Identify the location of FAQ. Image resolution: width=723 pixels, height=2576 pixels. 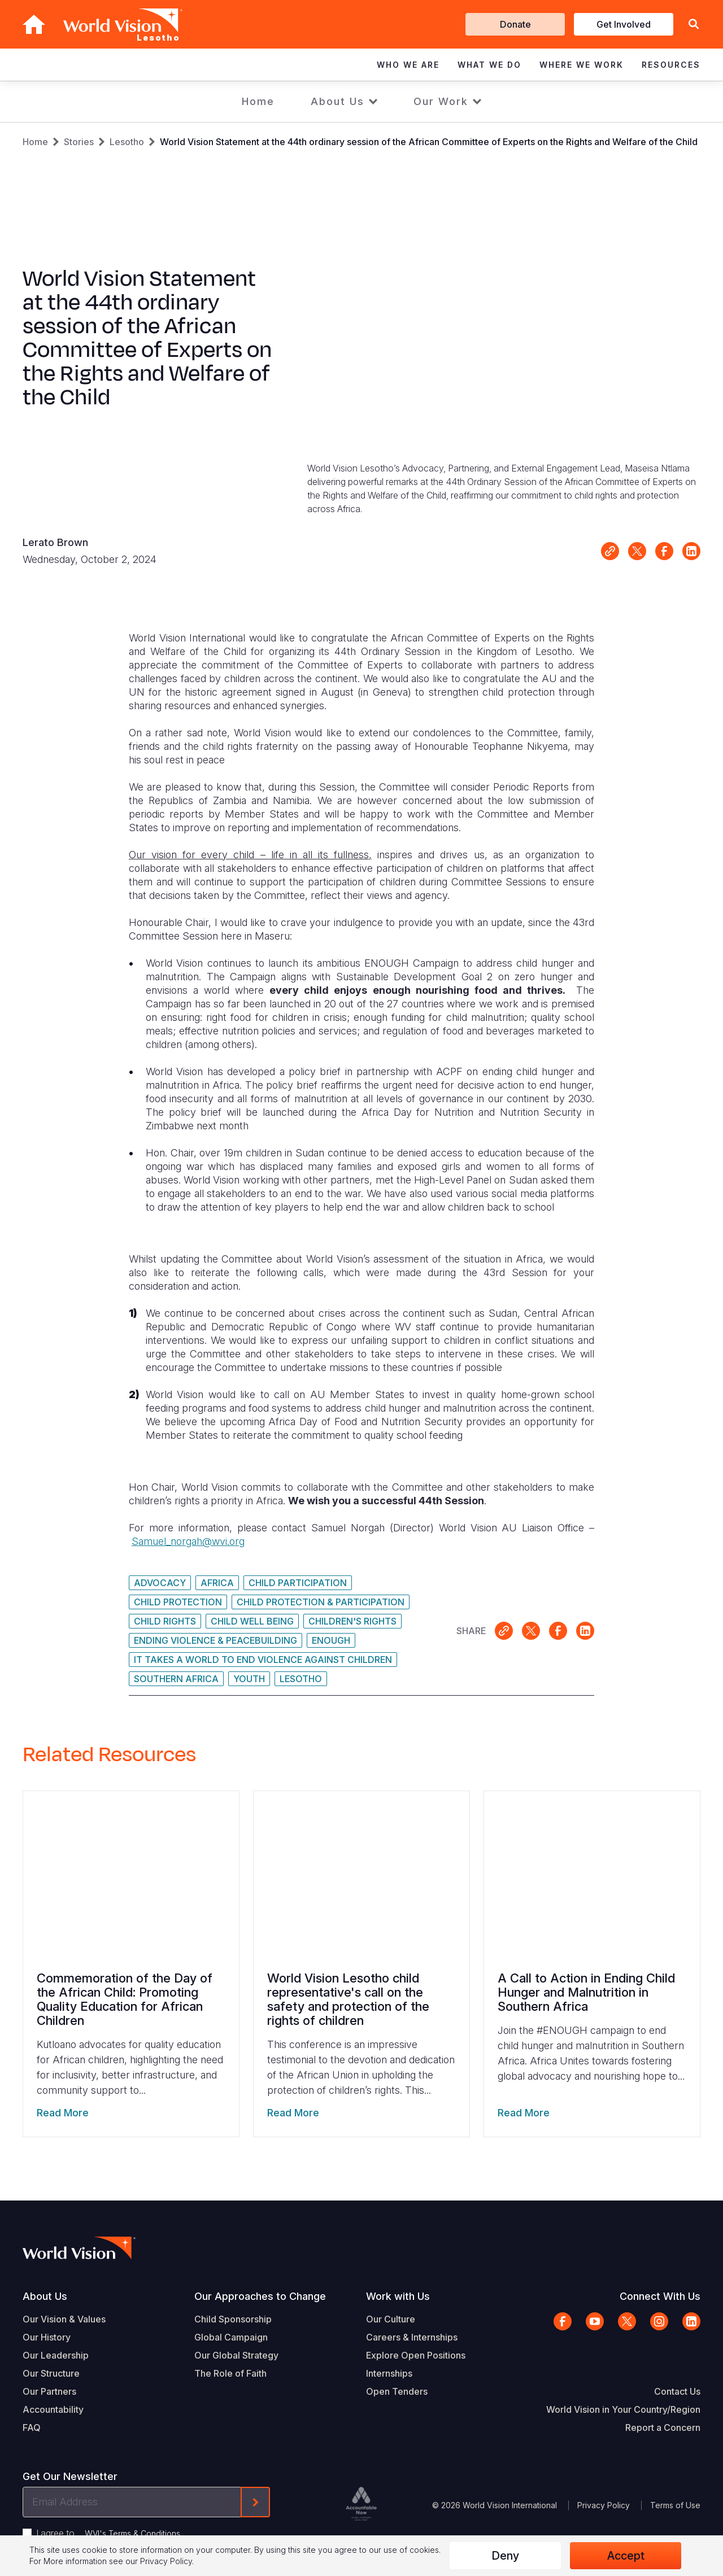
(32, 2427).